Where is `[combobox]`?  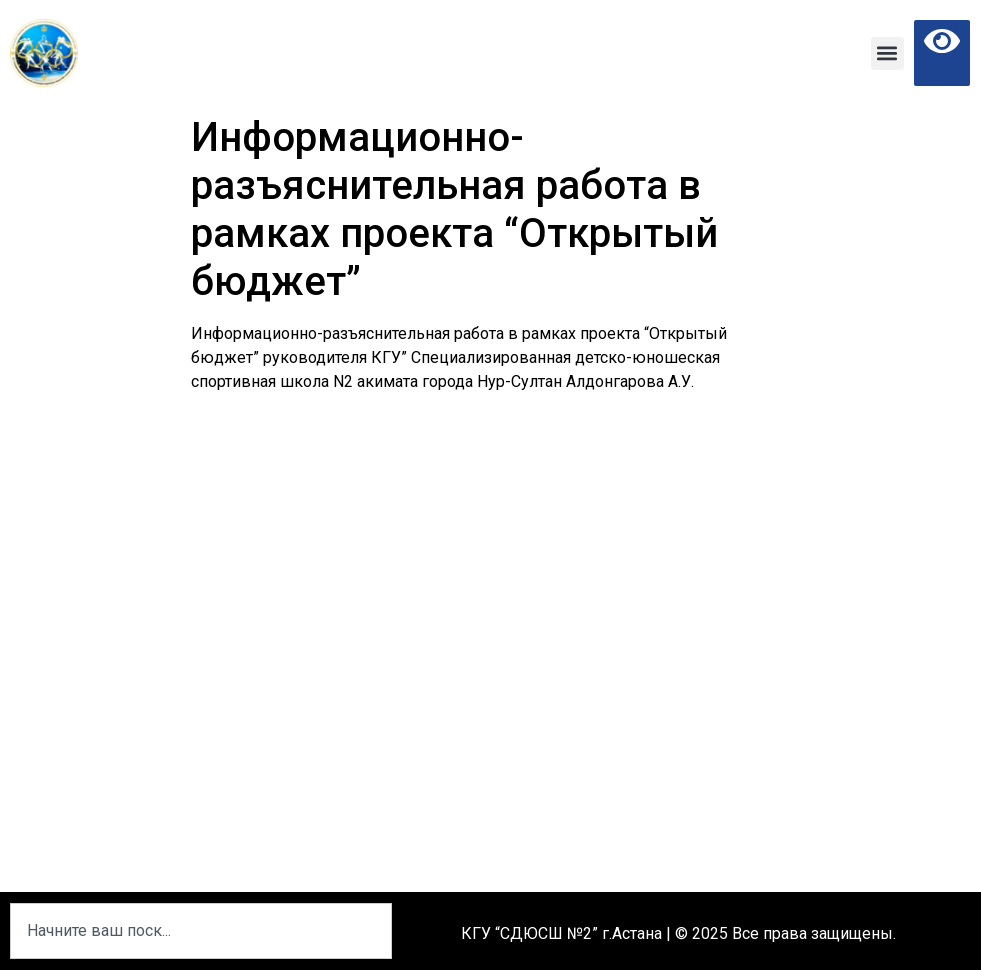
[combobox] is located at coordinates (201, 931).